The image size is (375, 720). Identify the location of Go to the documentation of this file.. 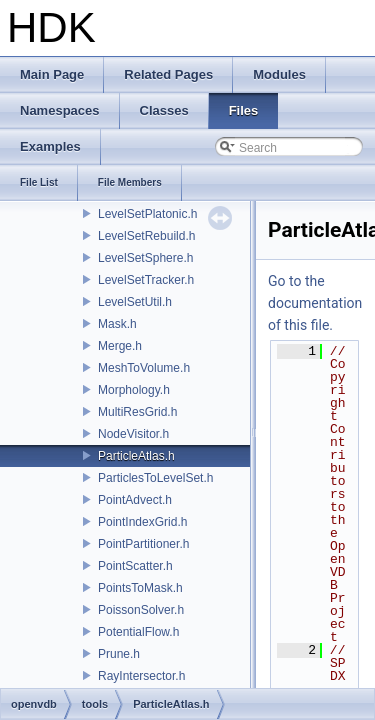
(315, 303).